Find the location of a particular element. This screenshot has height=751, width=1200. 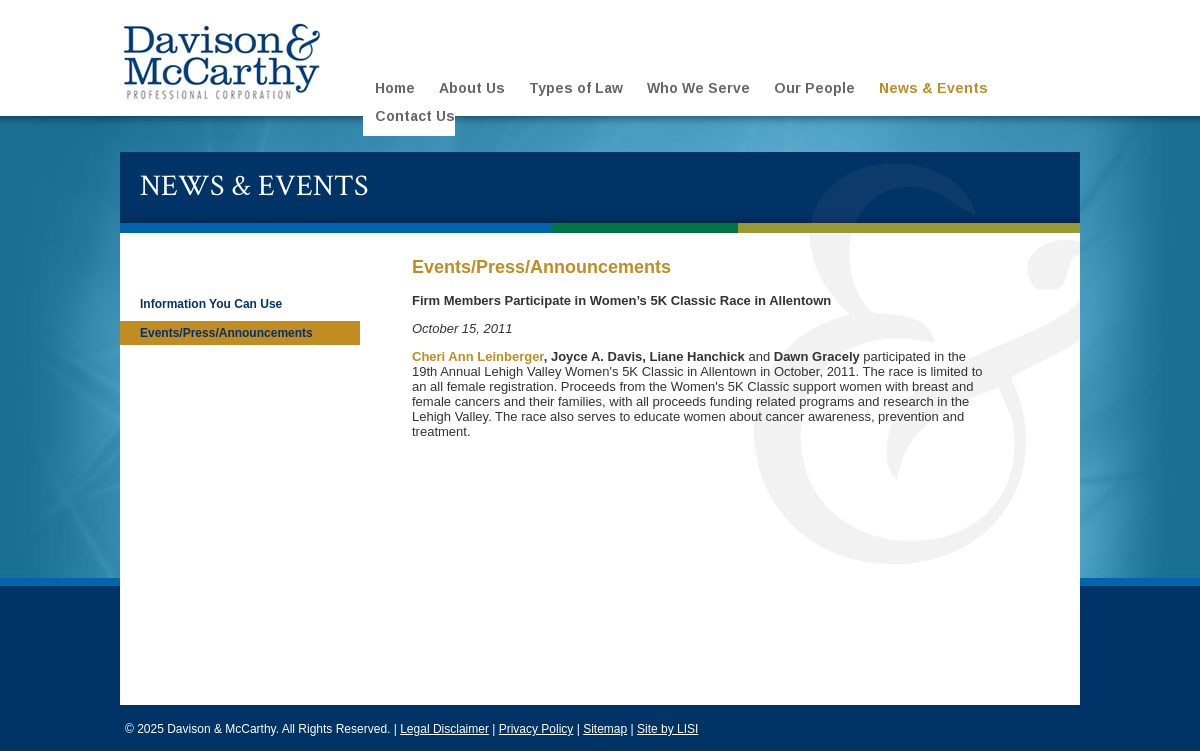

Site by LISI is located at coordinates (667, 729).